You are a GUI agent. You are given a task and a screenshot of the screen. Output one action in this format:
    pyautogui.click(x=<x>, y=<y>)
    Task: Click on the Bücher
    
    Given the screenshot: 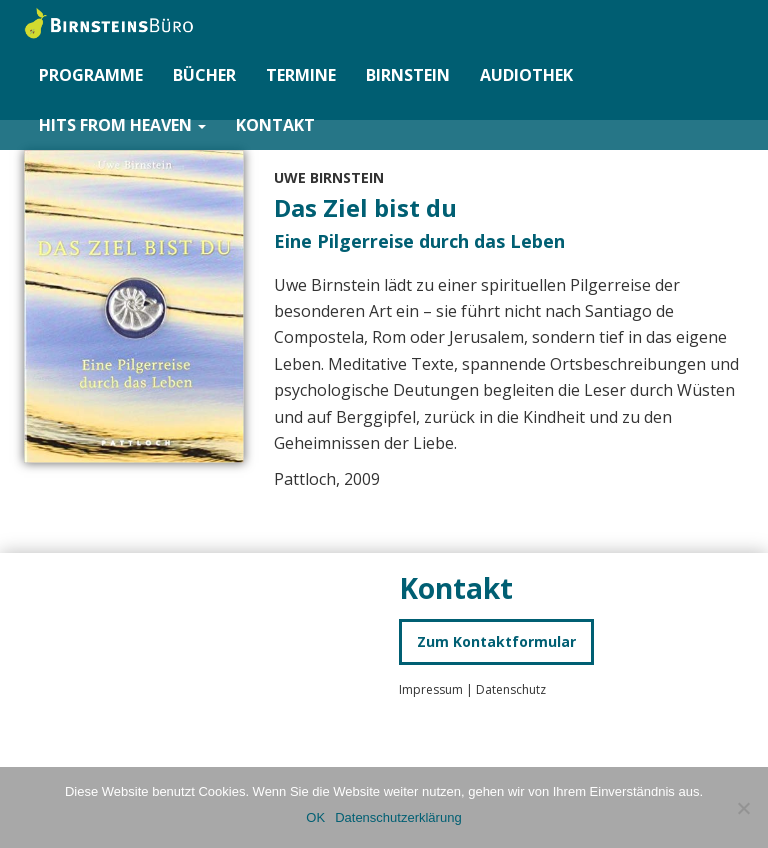 What is the action you would take?
    pyautogui.click(x=204, y=75)
    